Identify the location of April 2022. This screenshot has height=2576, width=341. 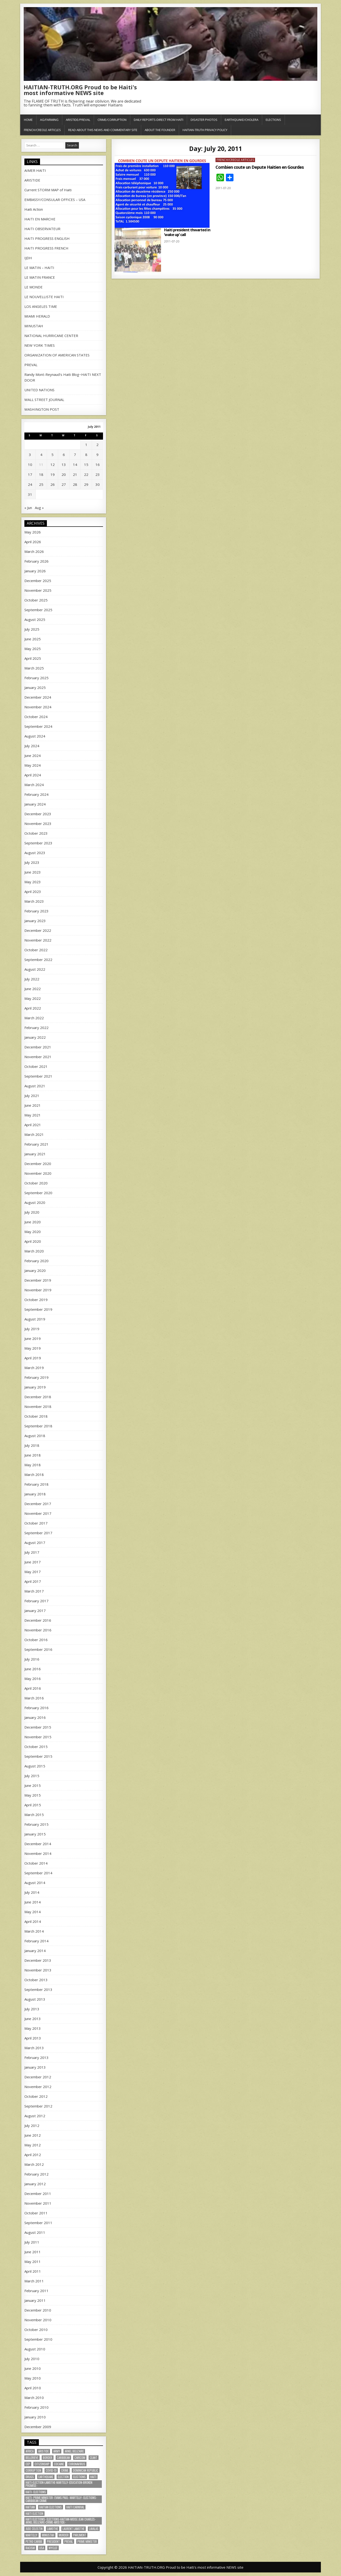
(32, 1008).